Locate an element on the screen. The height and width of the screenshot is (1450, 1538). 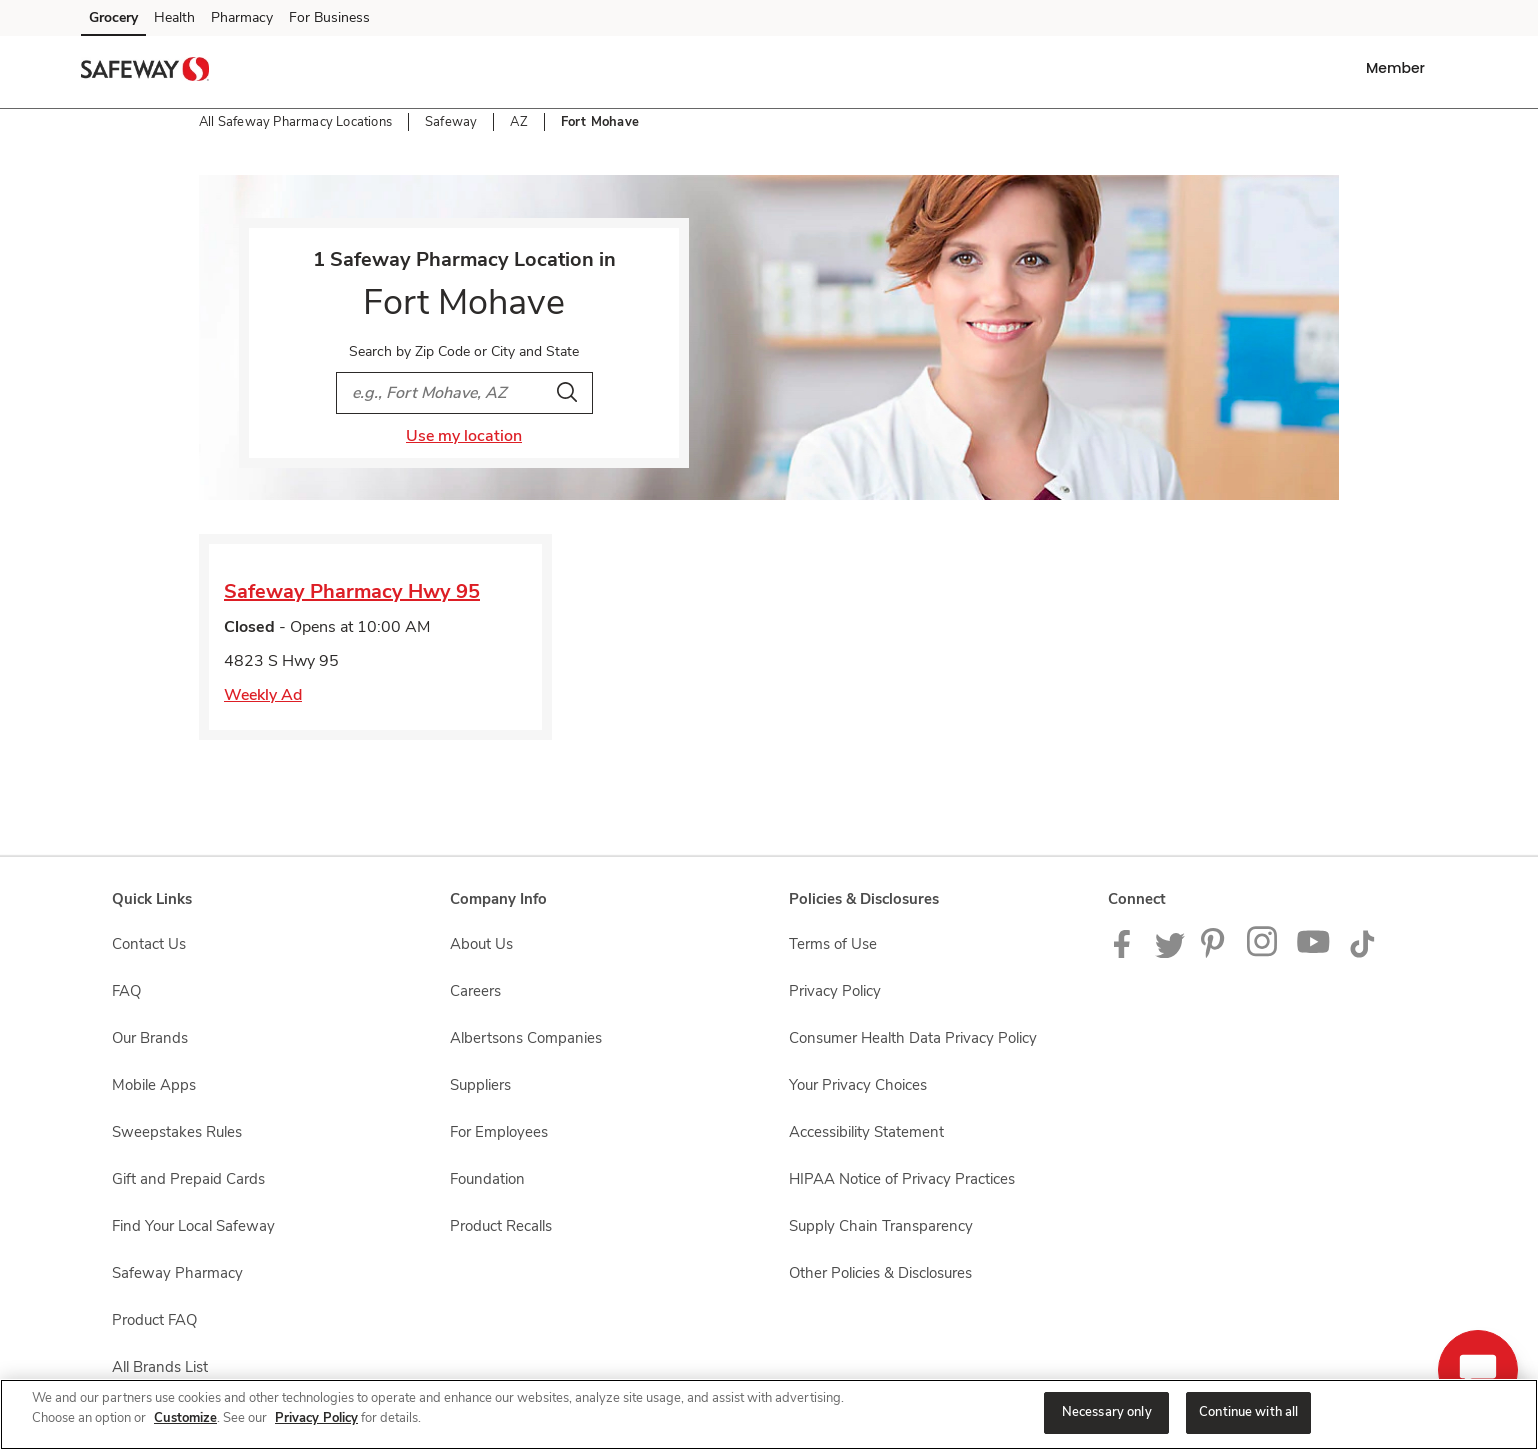
For Business [For Business (opens in a new tab)] is located at coordinates (329, 17).